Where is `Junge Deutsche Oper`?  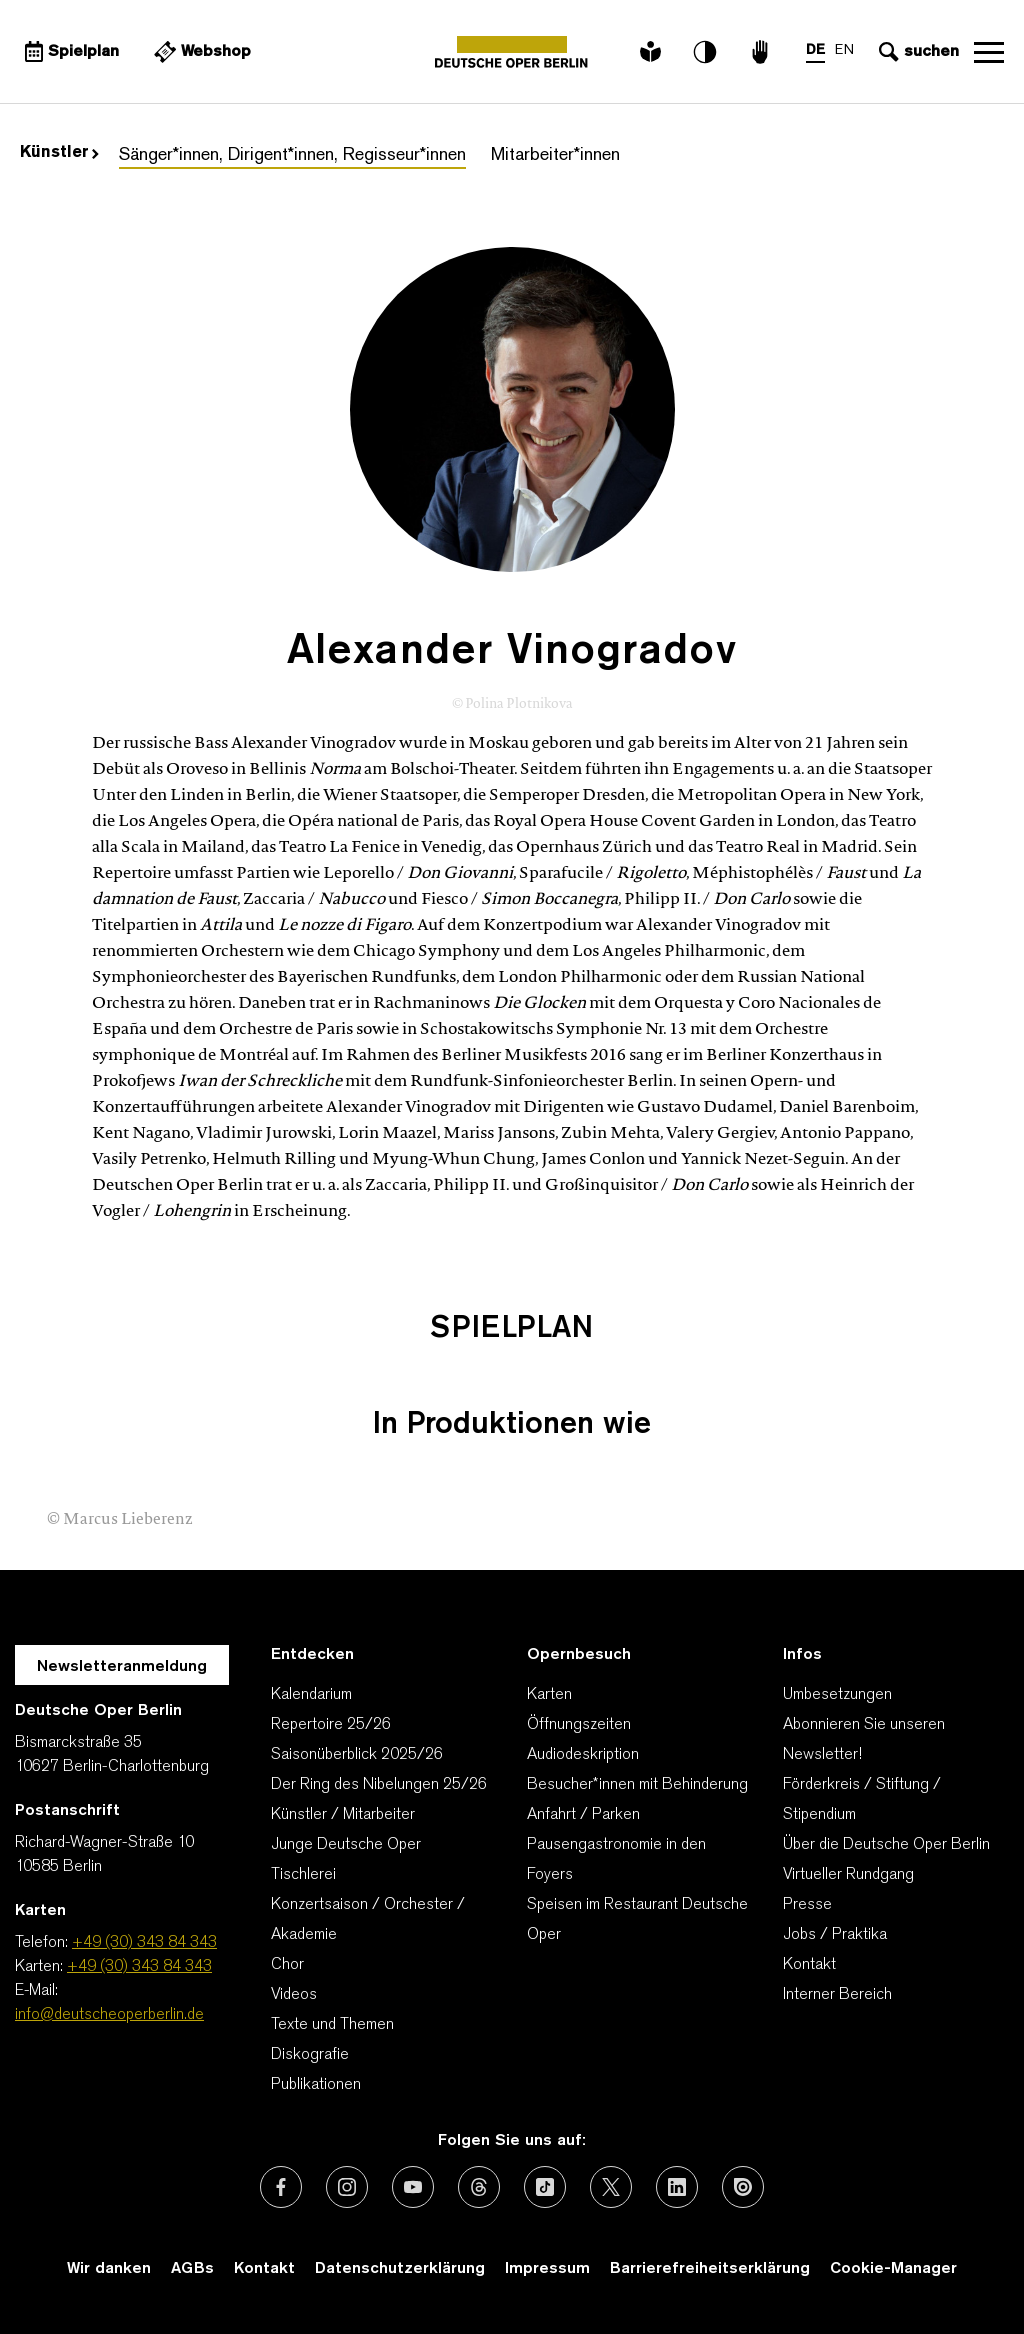 Junge Deutsche Oper is located at coordinates (346, 1845).